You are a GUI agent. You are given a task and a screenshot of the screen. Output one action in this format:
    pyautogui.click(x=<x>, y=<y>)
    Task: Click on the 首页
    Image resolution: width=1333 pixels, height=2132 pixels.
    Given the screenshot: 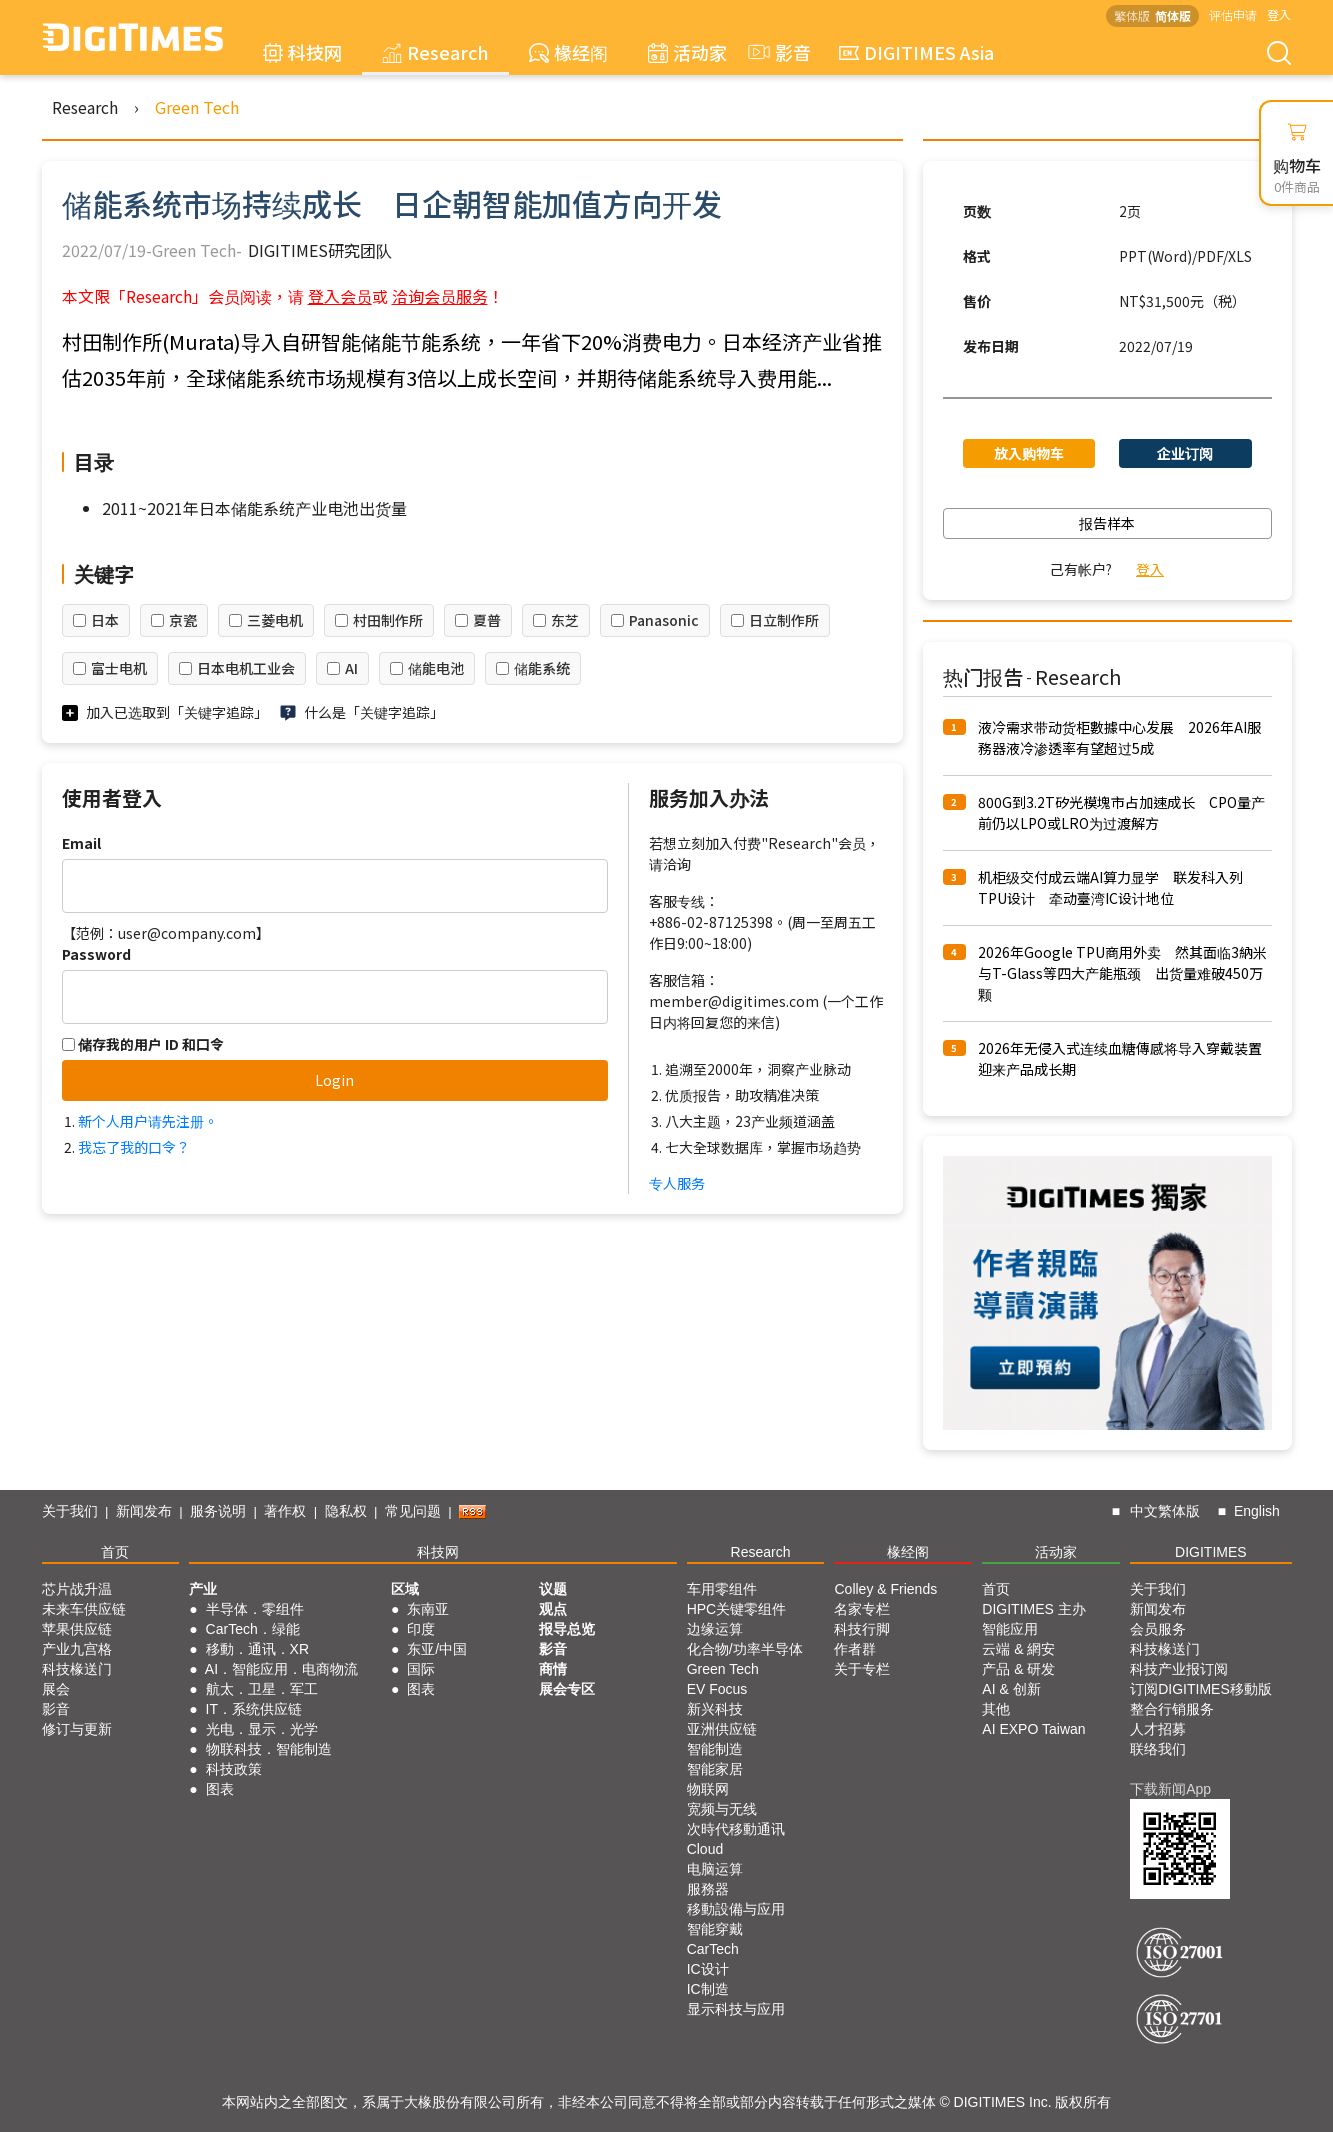 What is the action you would take?
    pyautogui.click(x=115, y=1552)
    